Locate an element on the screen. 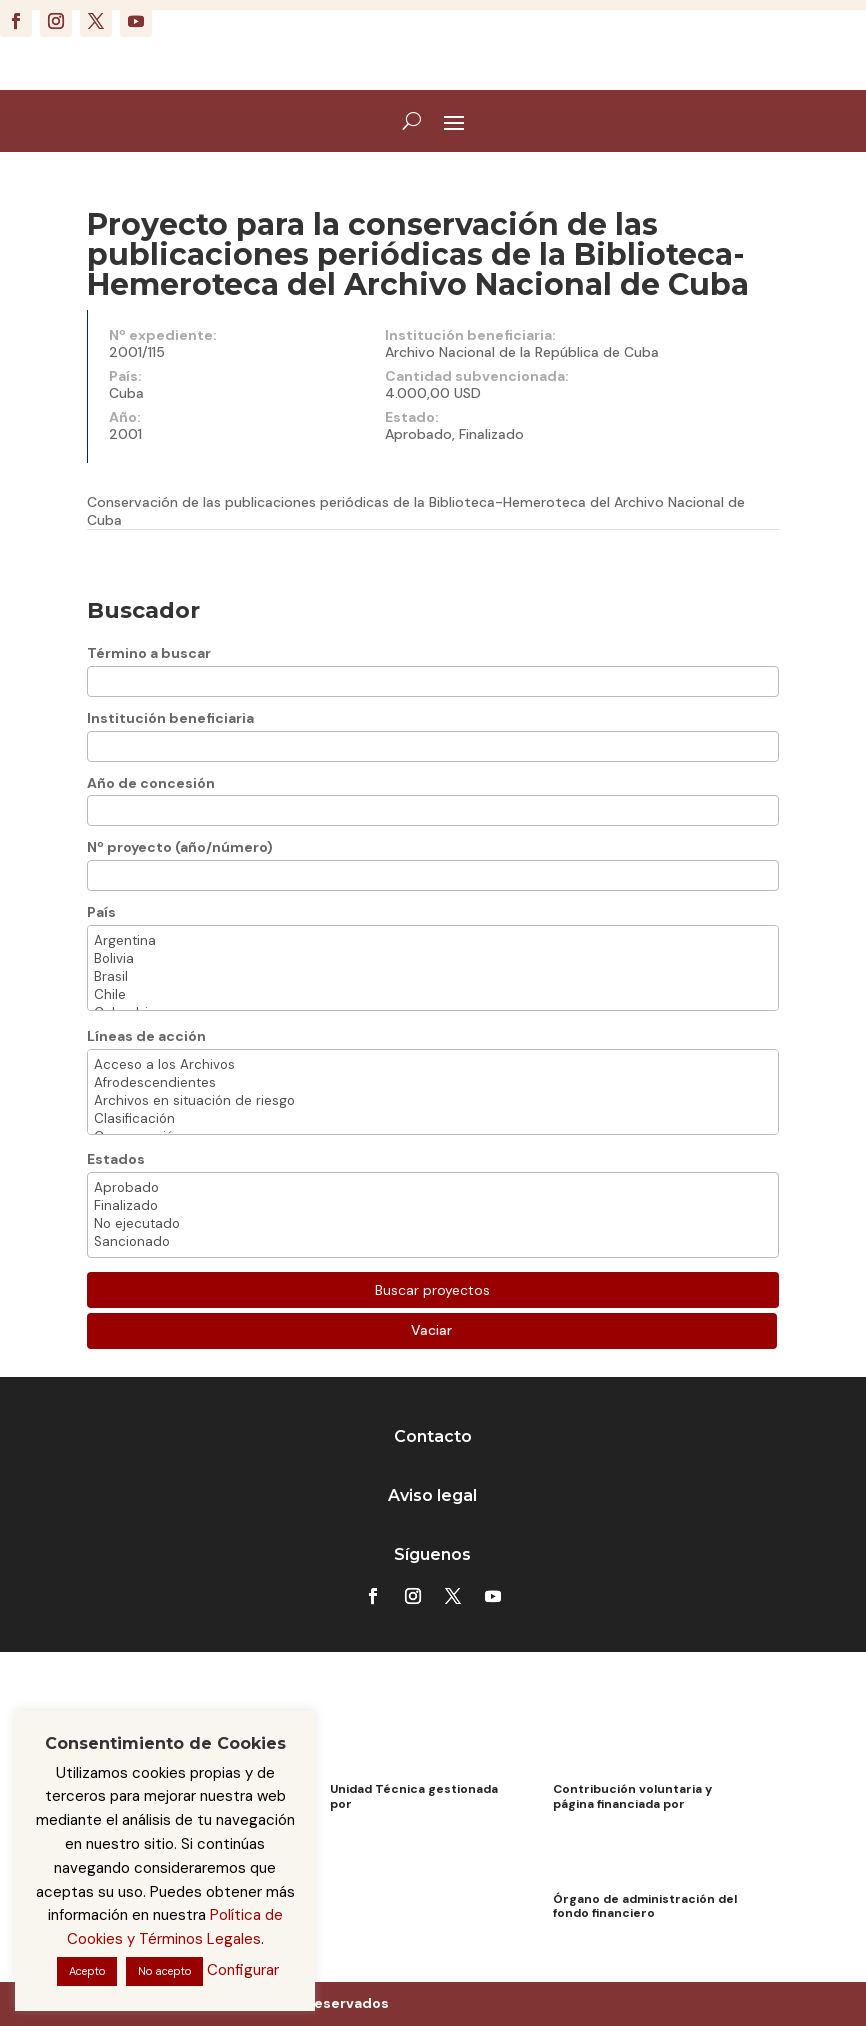 The height and width of the screenshot is (2026, 866). Chile is located at coordinates (433, 995).